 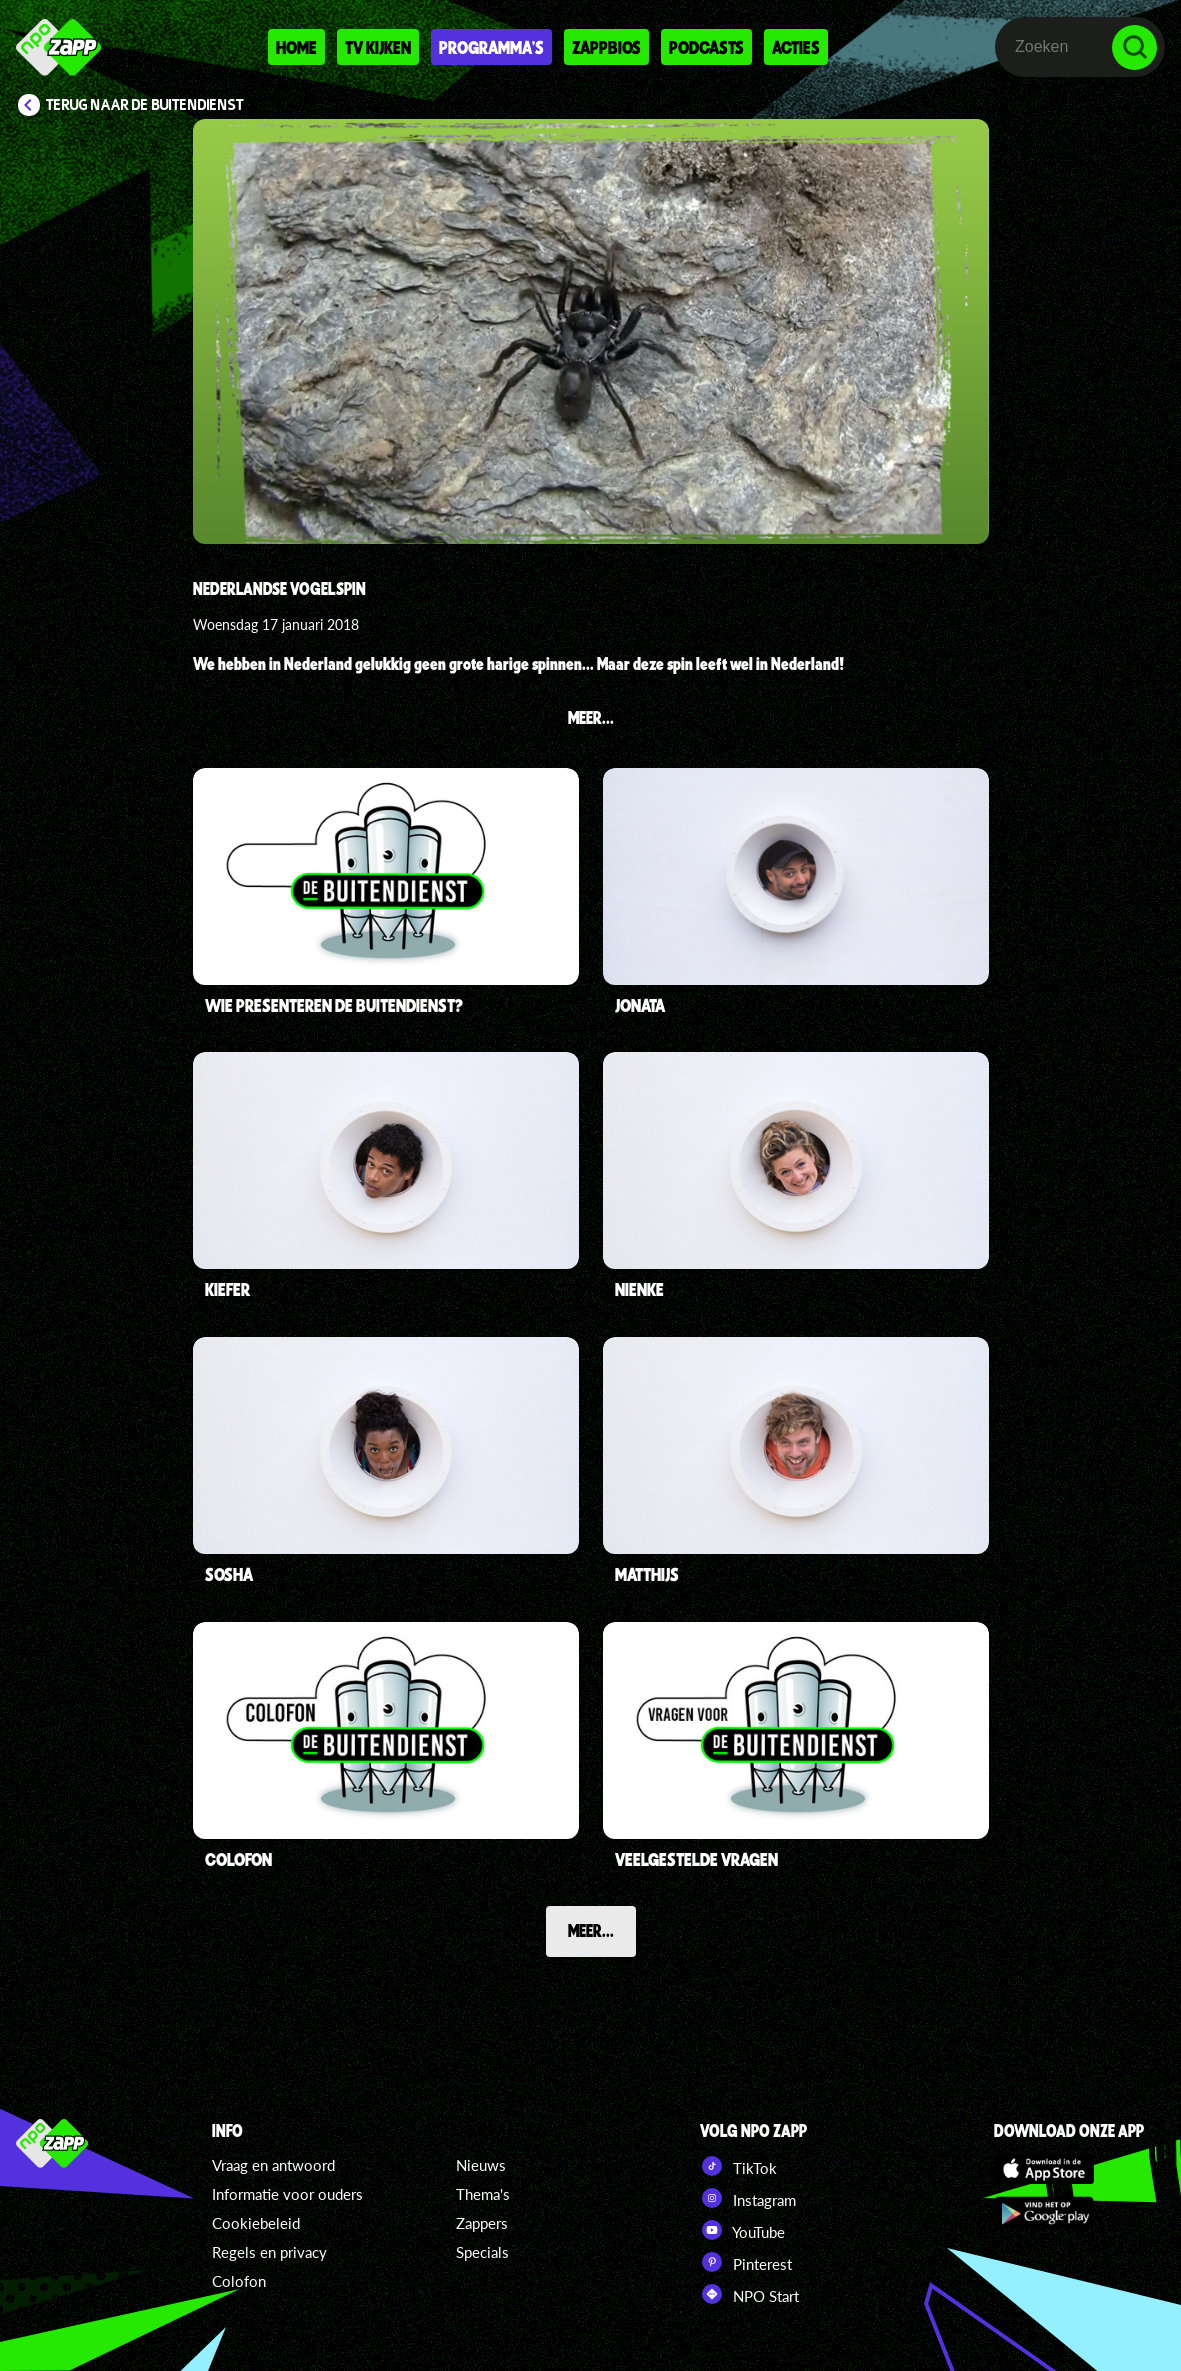 I want to click on Zappers, so click(x=482, y=2223).